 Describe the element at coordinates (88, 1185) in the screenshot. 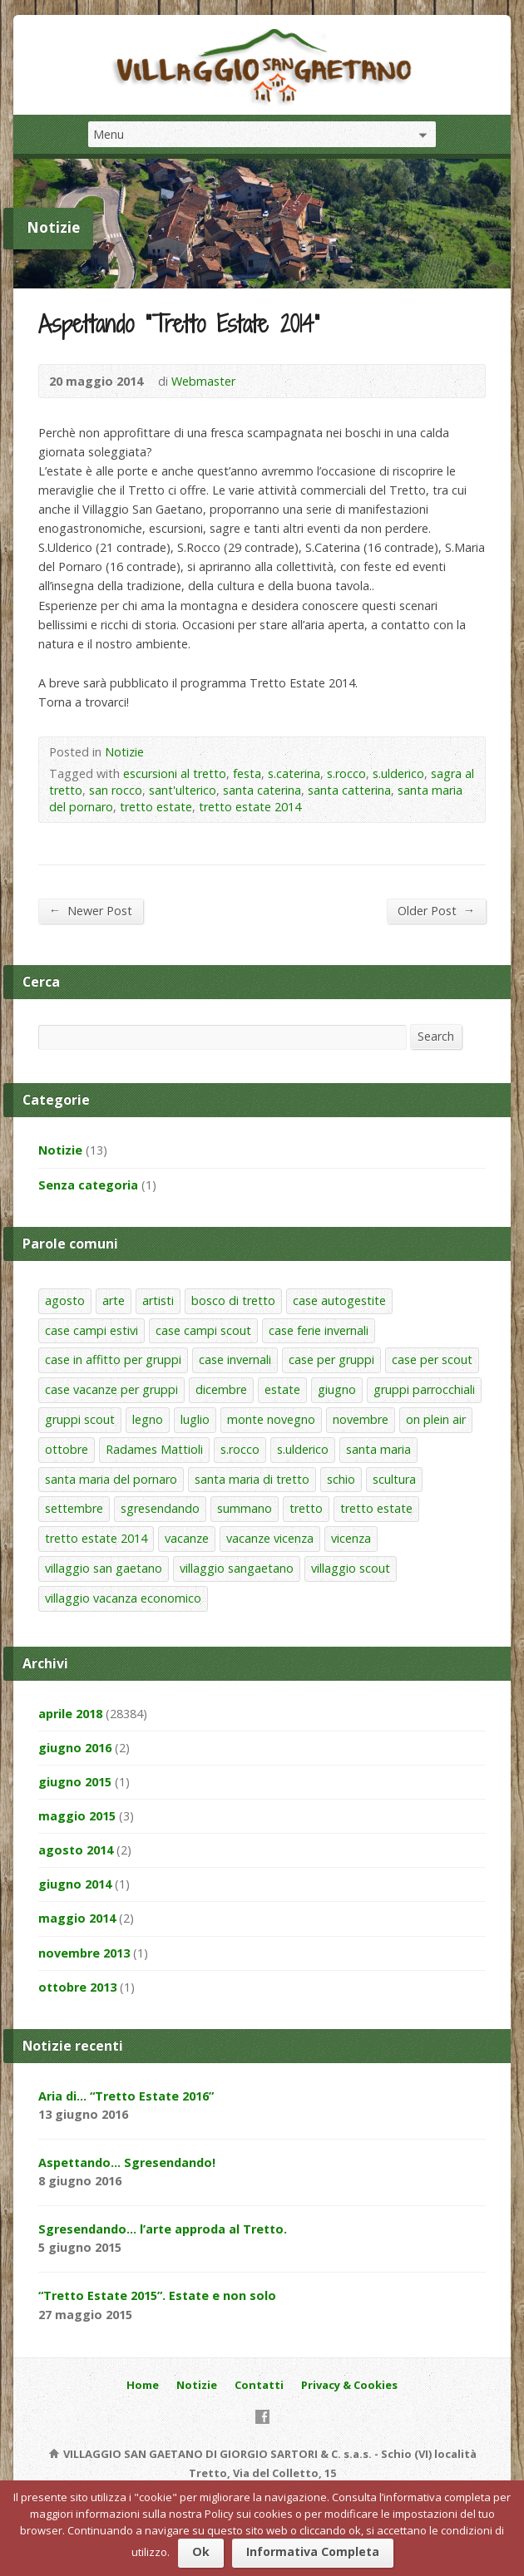

I see `Senza categoria` at that location.